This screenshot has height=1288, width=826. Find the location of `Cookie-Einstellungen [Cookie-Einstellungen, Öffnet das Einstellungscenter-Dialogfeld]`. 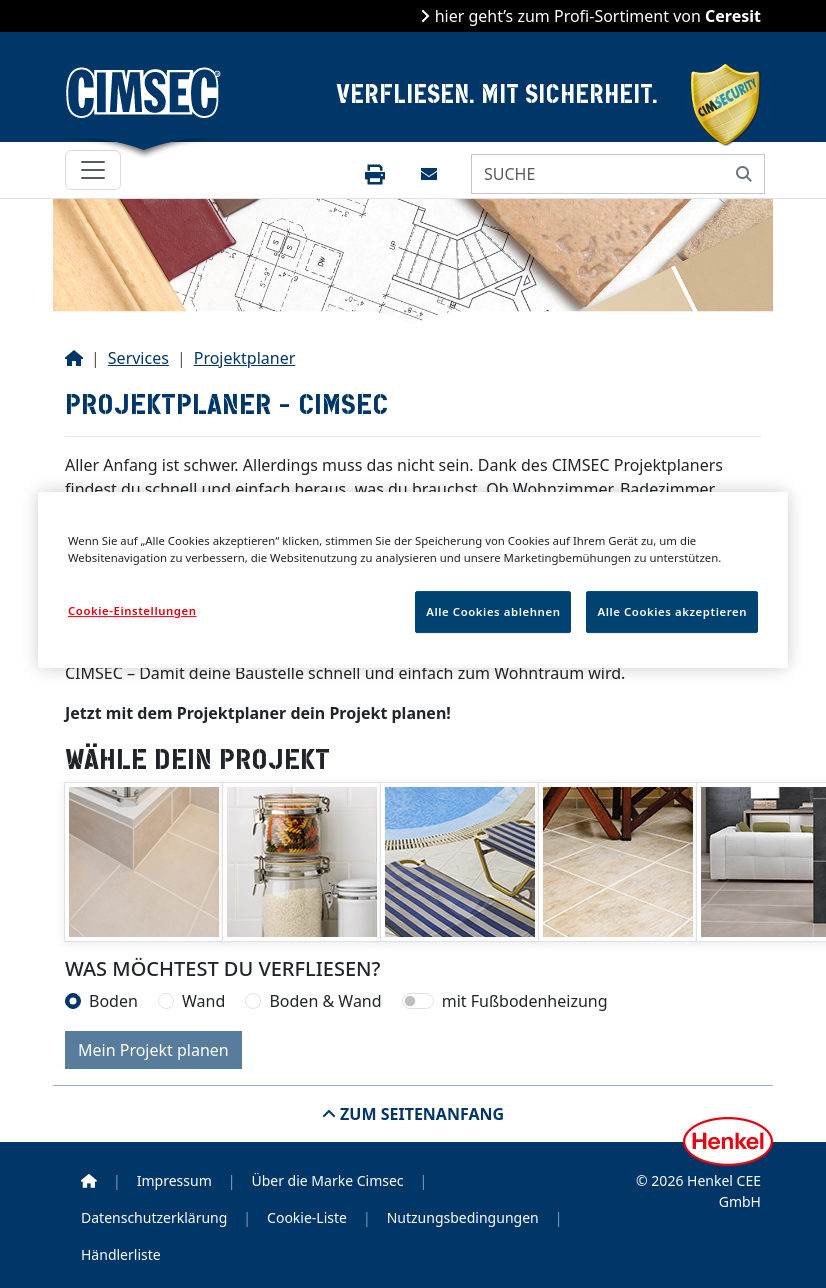

Cookie-Einstellungen [Cookie-Einstellungen, Öffnet das Einstellungscenter-Dialogfeld] is located at coordinates (132, 610).